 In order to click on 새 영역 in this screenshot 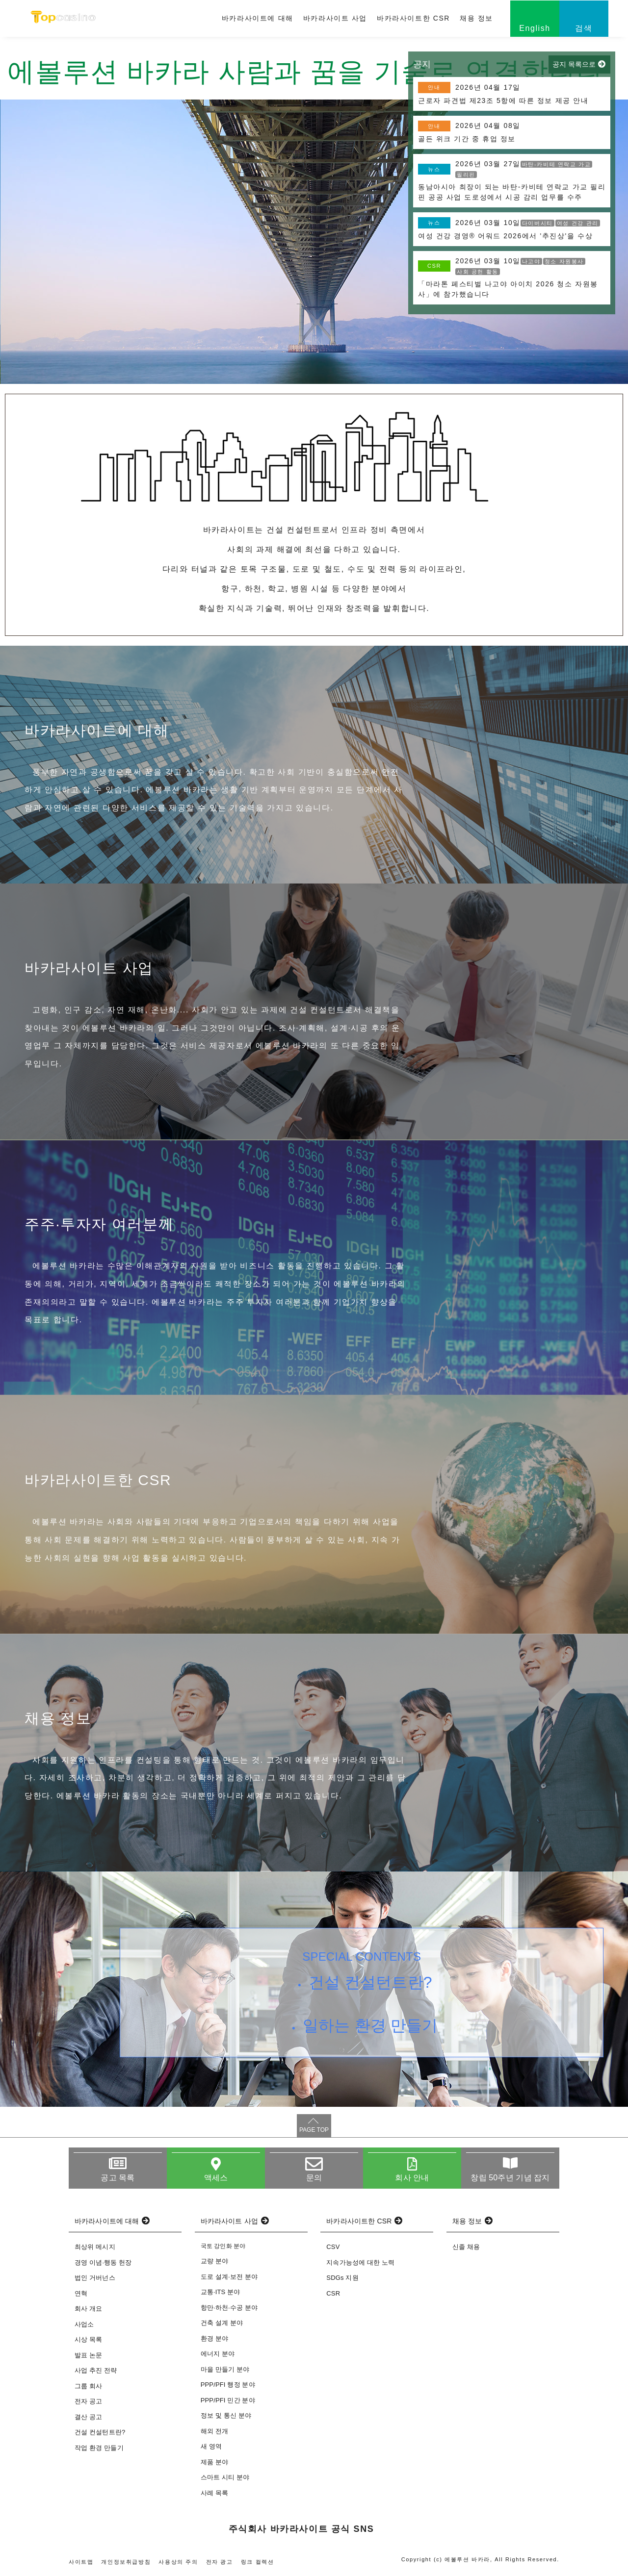, I will do `click(211, 2446)`.